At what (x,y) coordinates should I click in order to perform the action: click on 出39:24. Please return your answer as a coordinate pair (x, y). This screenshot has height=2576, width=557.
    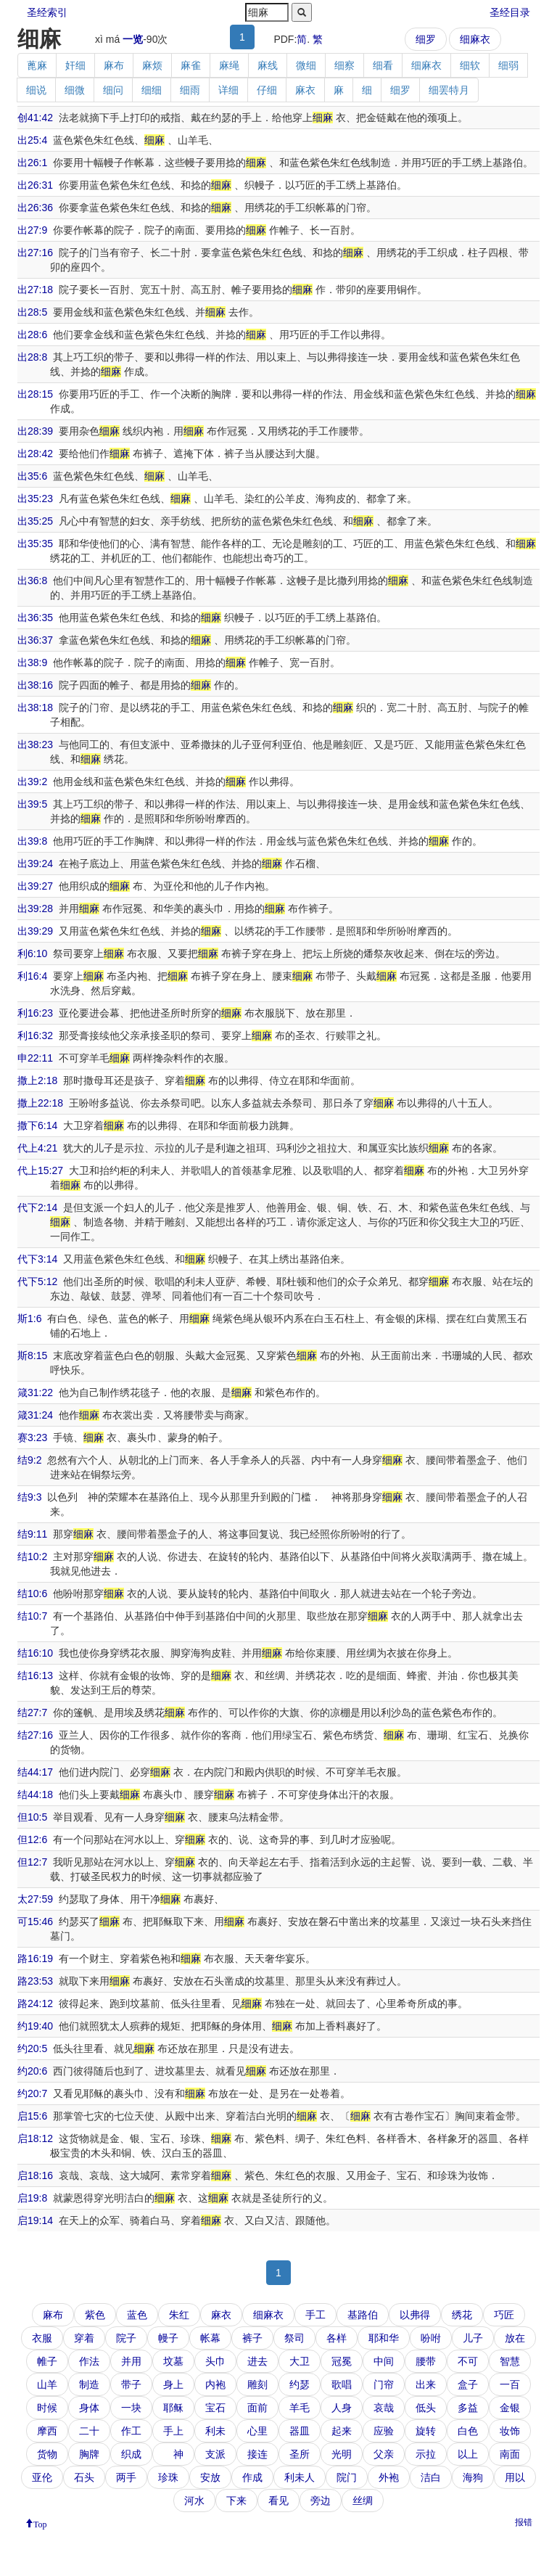
    Looking at the image, I should click on (35, 863).